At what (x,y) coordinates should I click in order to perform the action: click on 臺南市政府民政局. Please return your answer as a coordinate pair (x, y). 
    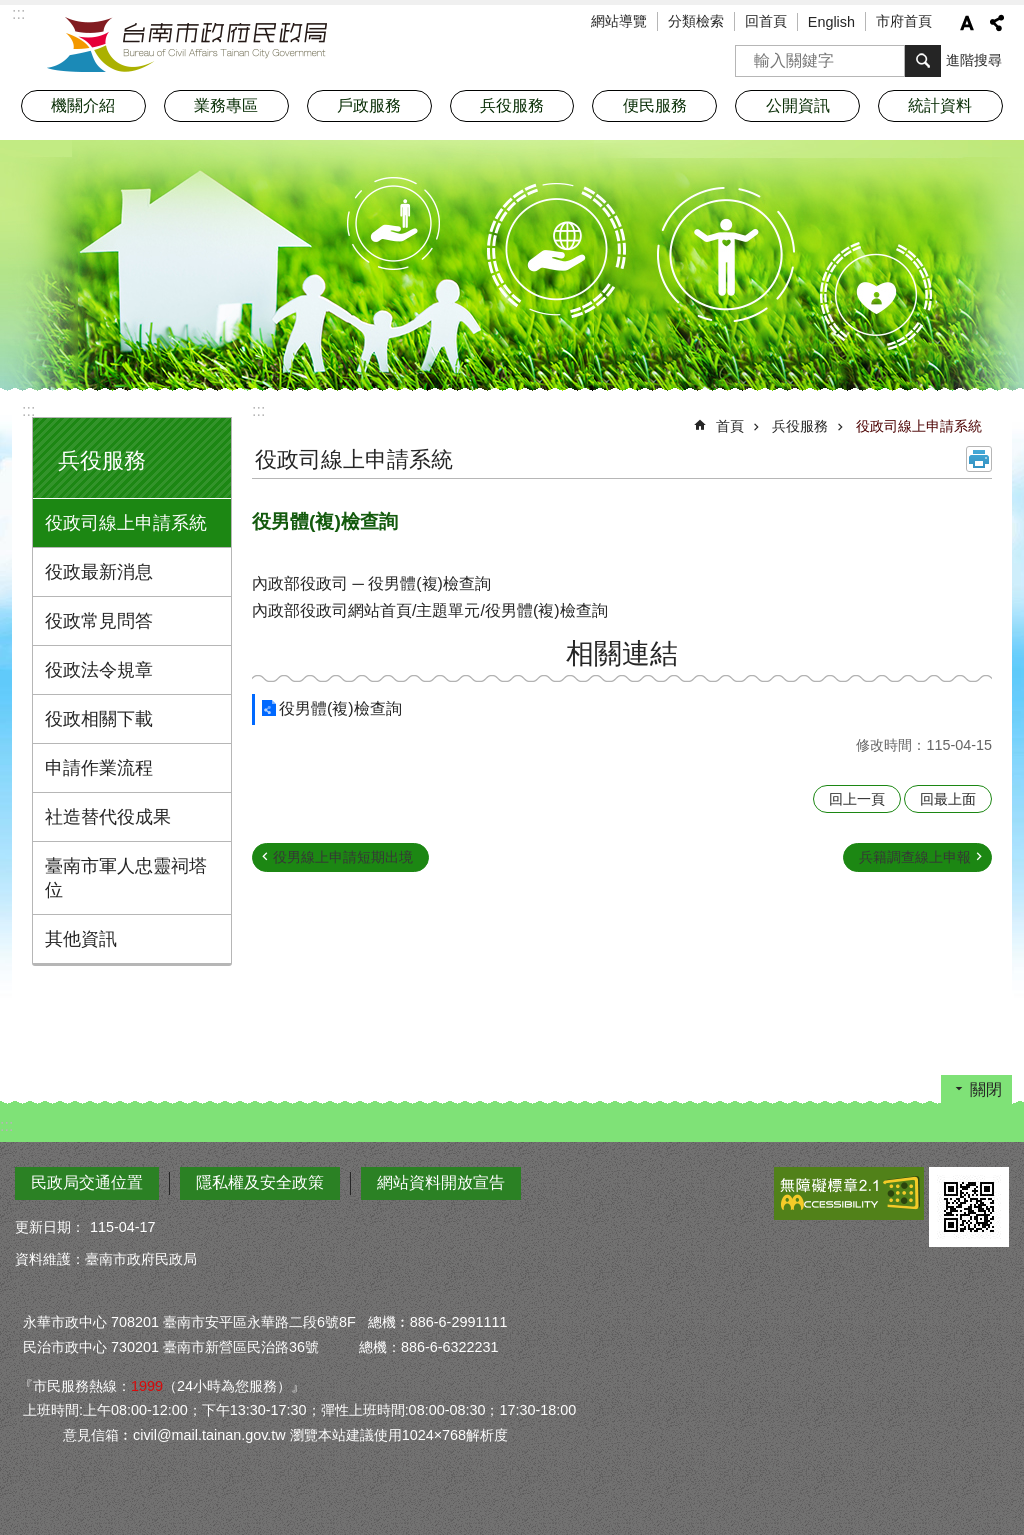
    Looking at the image, I should click on (187, 45).